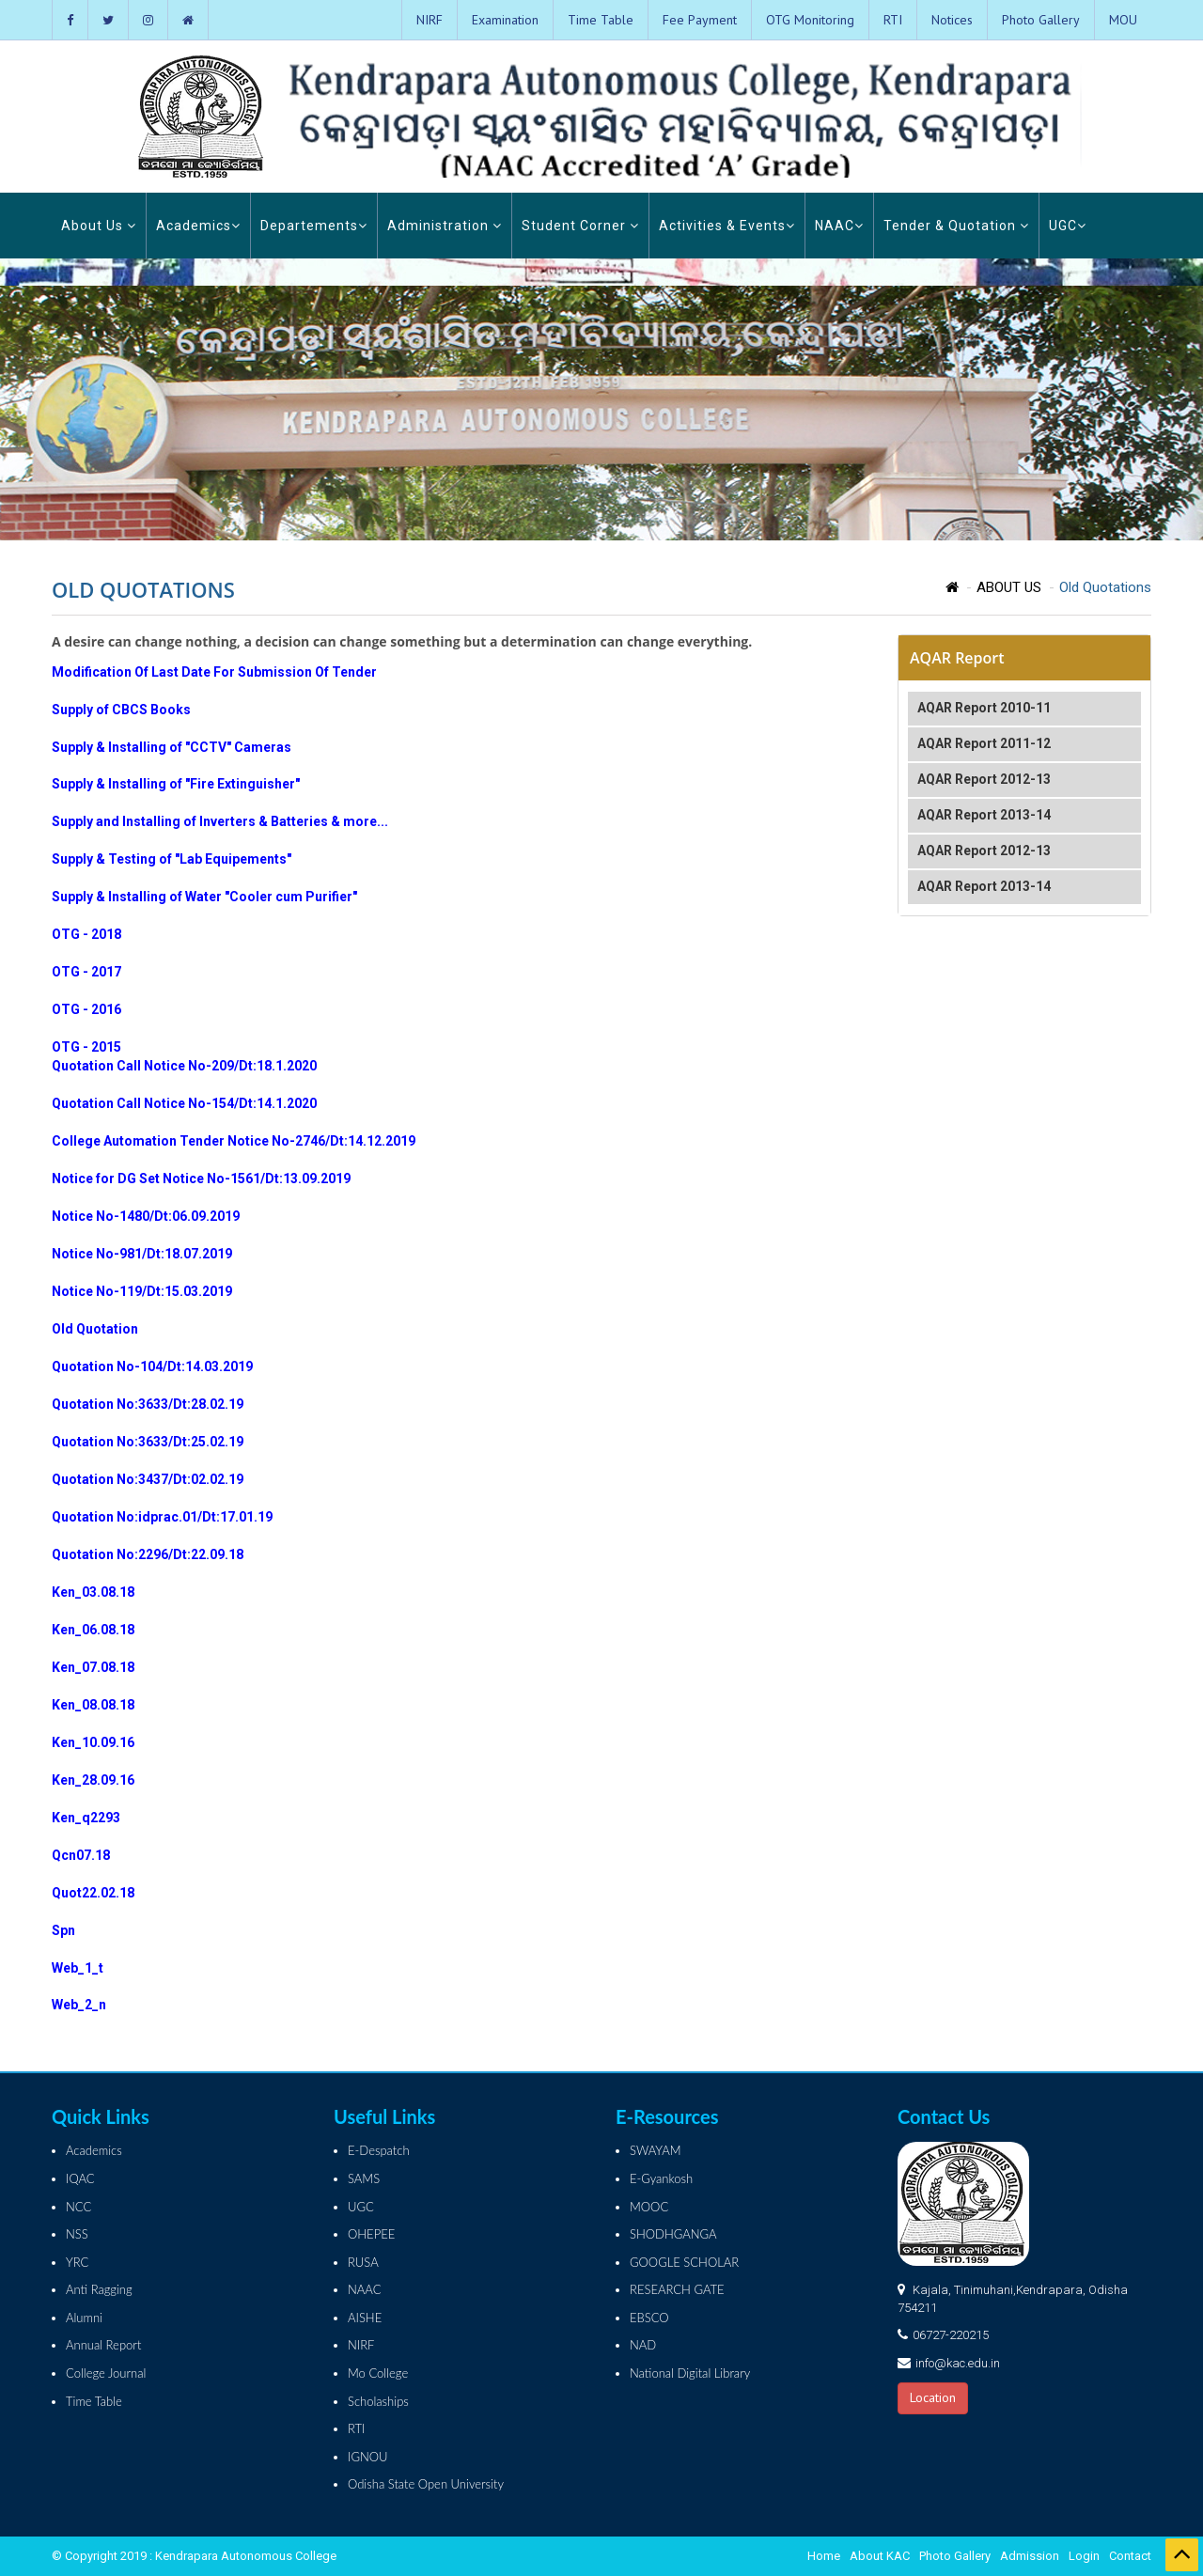 The width and height of the screenshot is (1203, 2576). I want to click on Administration, so click(444, 225).